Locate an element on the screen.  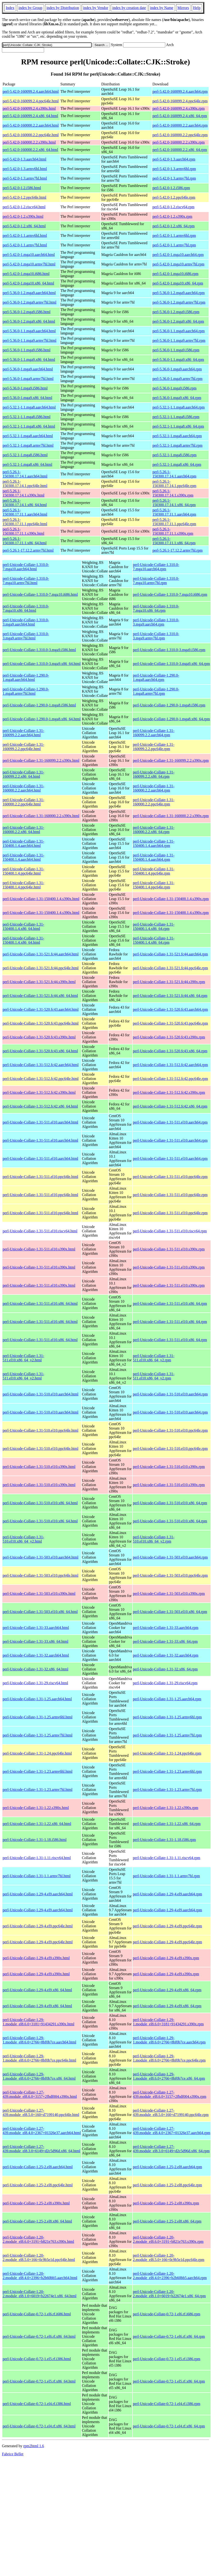
perl-Unicode-Collate-1.310.0-3.mga9.i586.rpm is located at coordinates (169, 650).